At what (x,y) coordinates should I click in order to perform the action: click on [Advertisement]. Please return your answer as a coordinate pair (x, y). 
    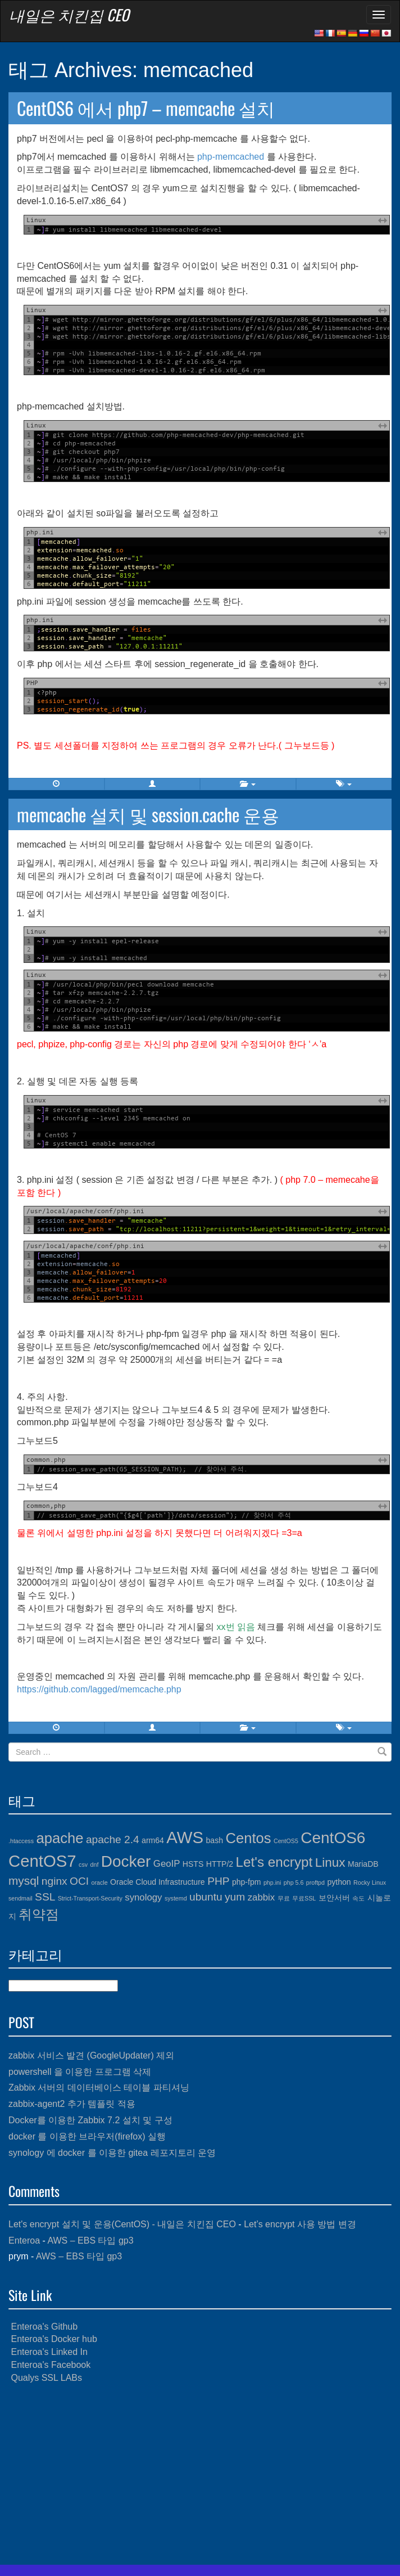
    Looking at the image, I should click on (200, 2475).